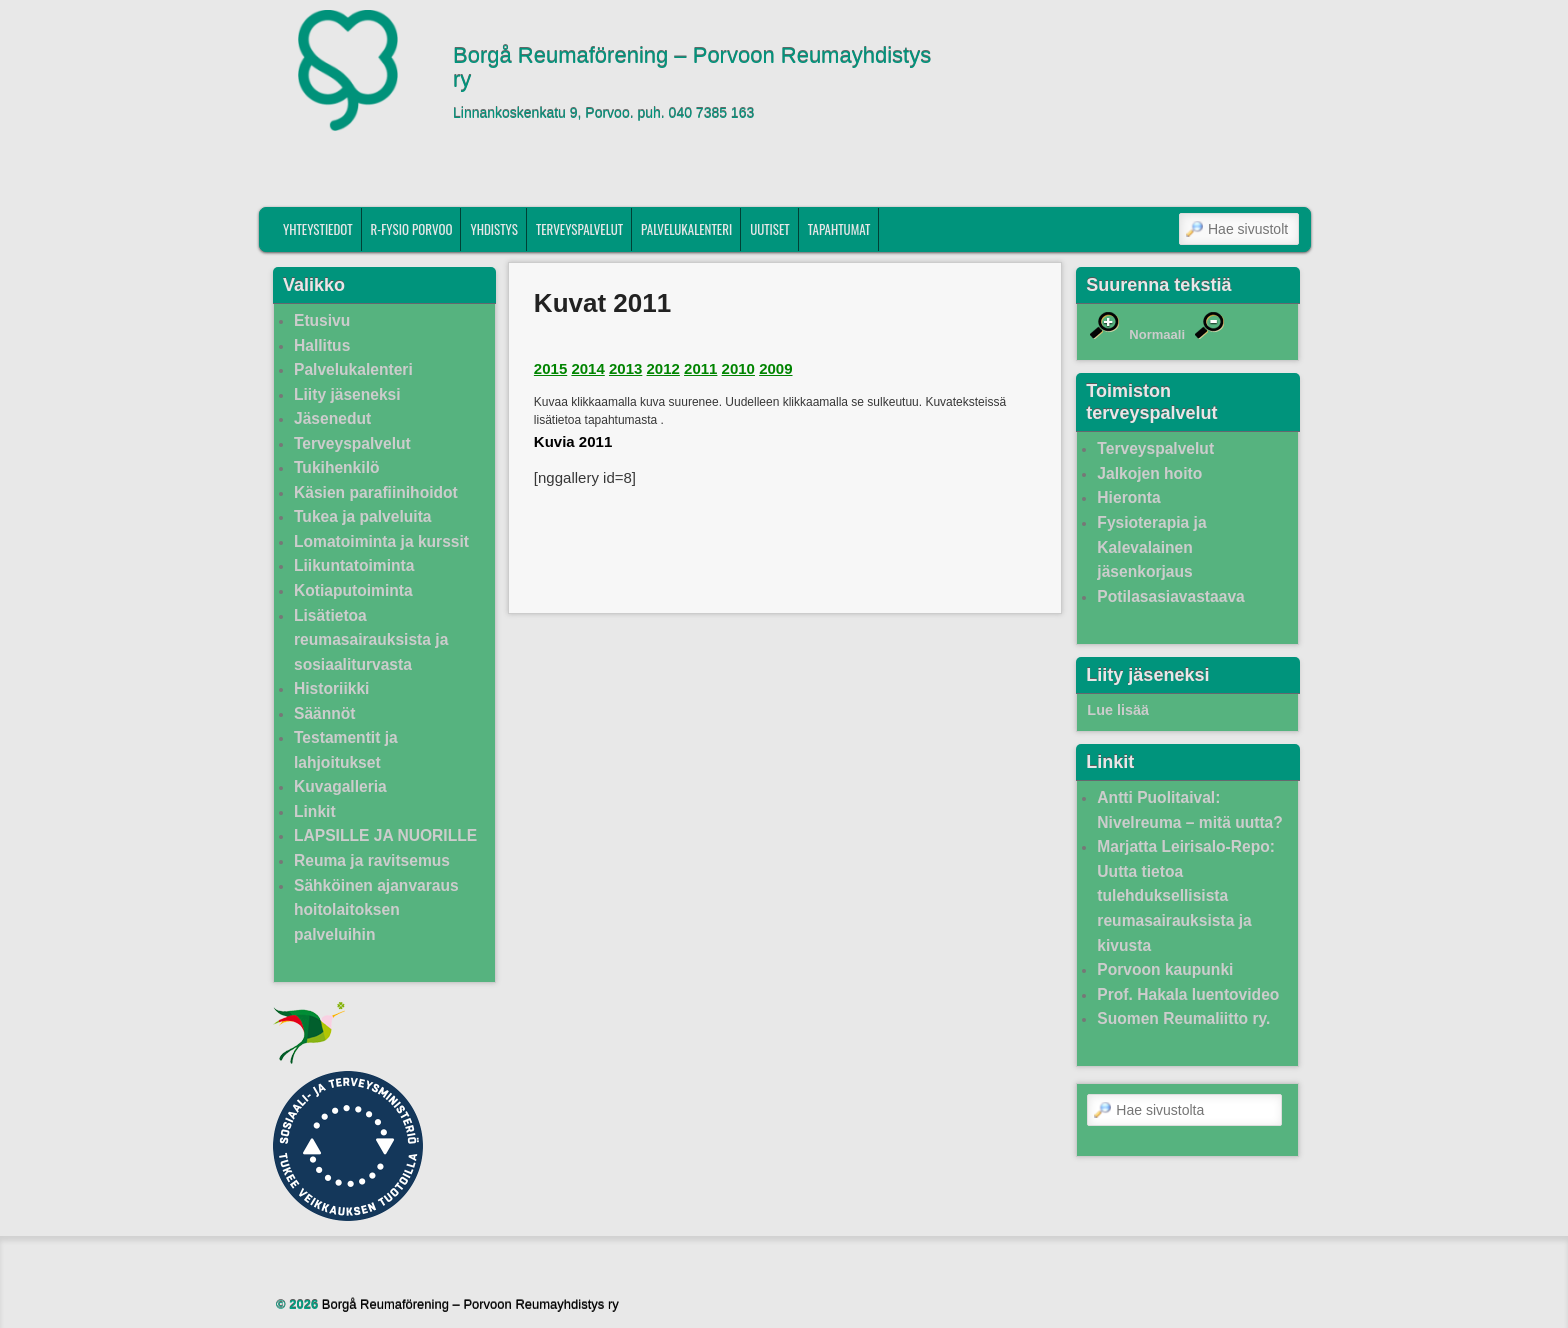 This screenshot has width=1568, height=1328. What do you see at coordinates (385, 835) in the screenshot?
I see `LAPSILLE JA NUORILLE` at bounding box center [385, 835].